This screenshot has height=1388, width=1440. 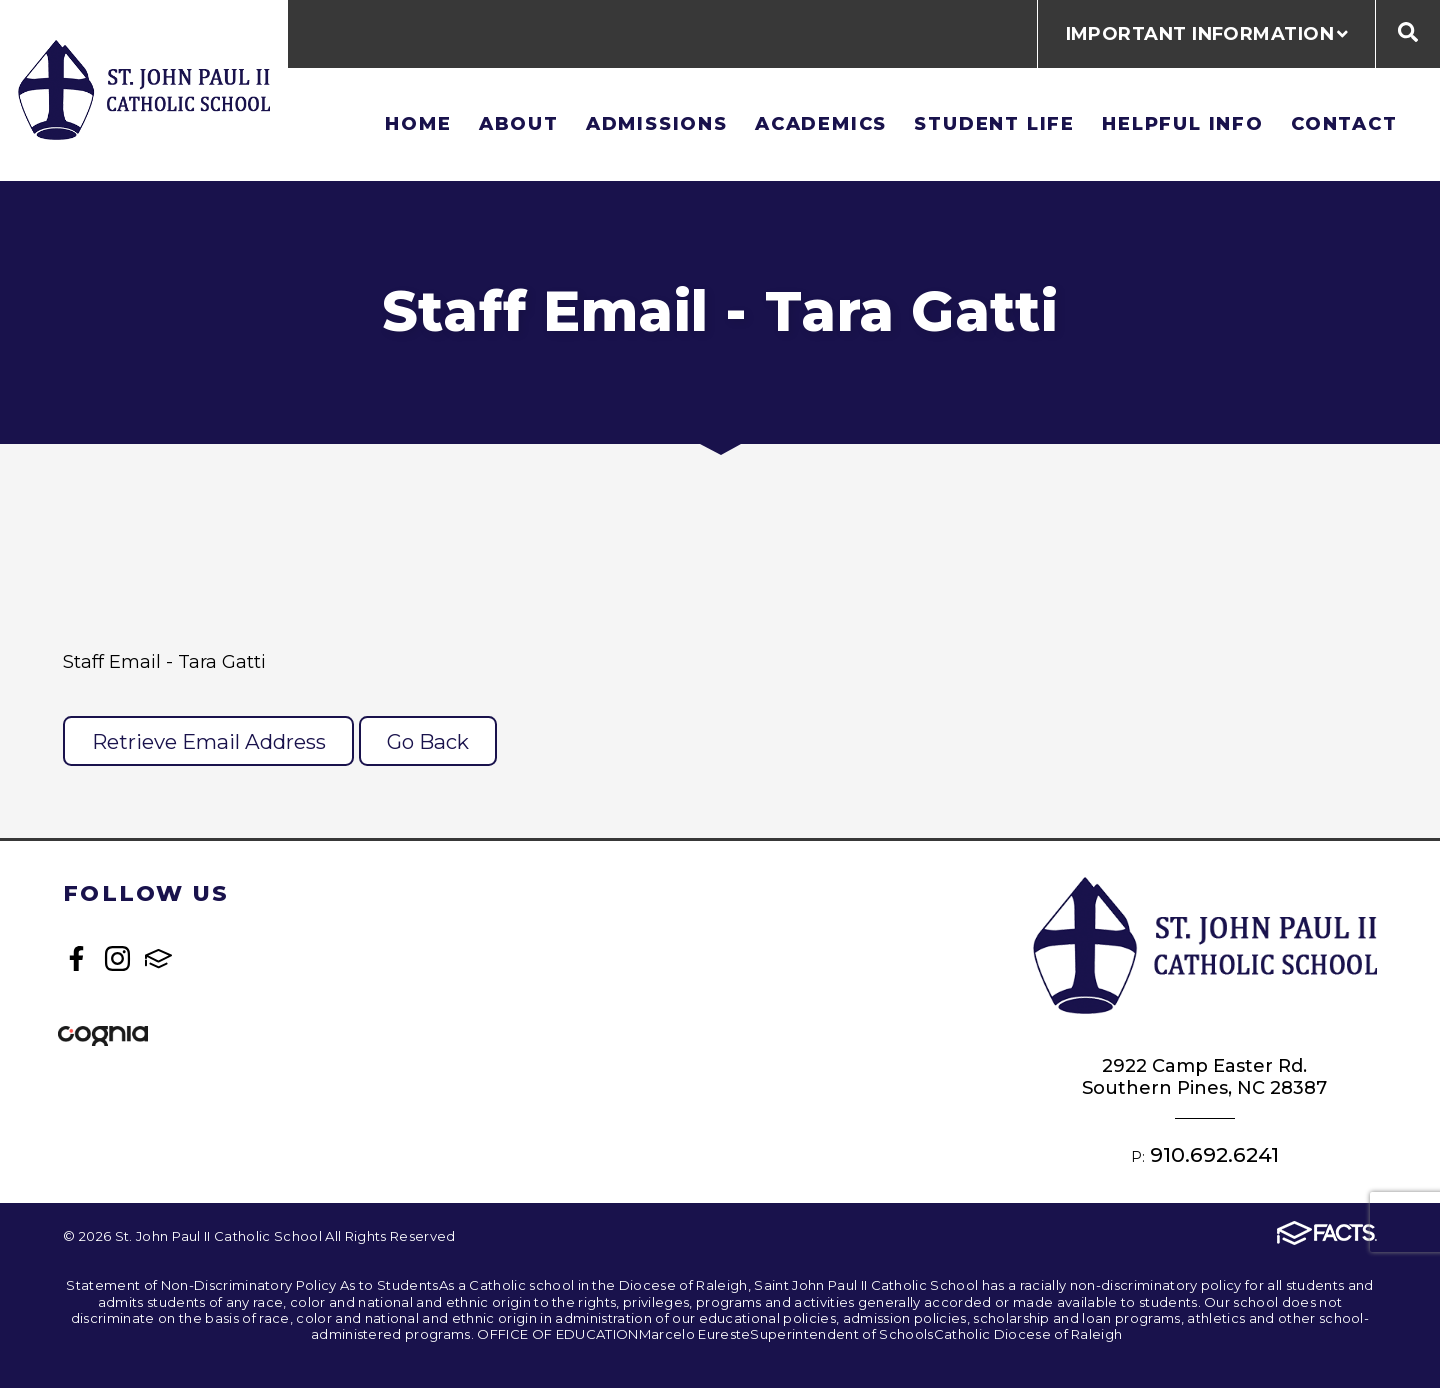 What do you see at coordinates (76, 958) in the screenshot?
I see `Facebook` at bounding box center [76, 958].